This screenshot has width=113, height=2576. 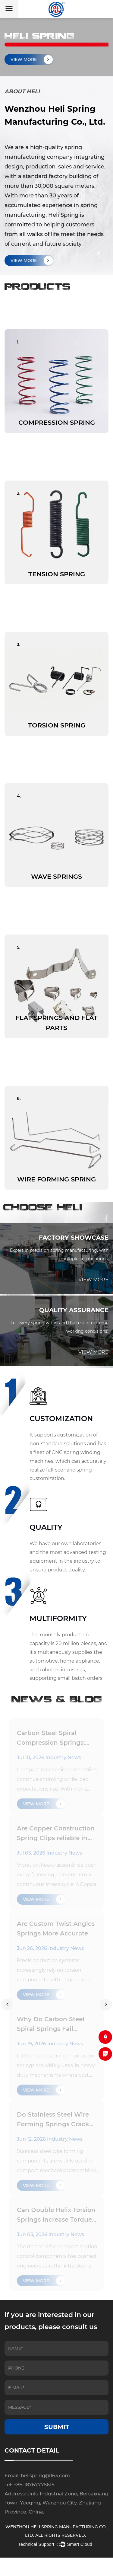 I want to click on QUALITY ASSURANCE, so click(x=73, y=1310).